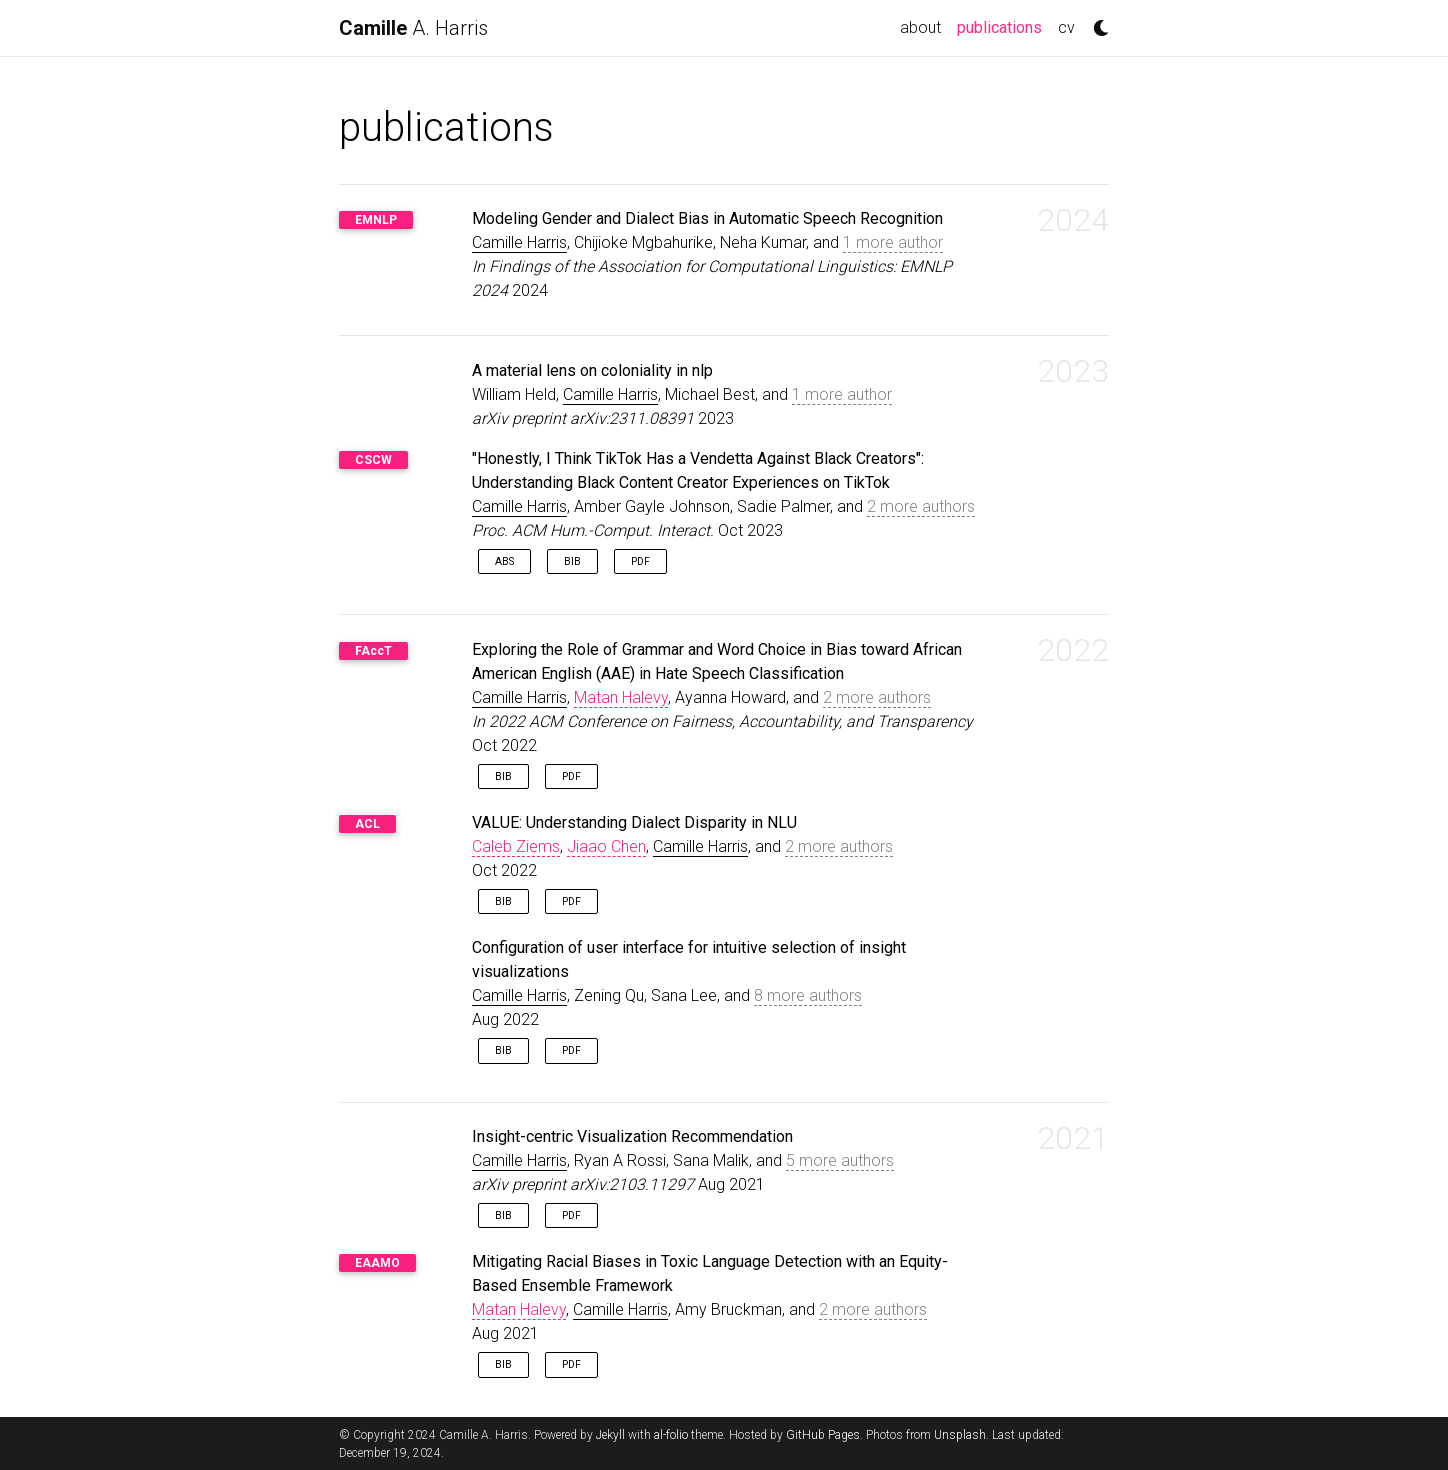  What do you see at coordinates (413, 28) in the screenshot?
I see `A. Harris` at bounding box center [413, 28].